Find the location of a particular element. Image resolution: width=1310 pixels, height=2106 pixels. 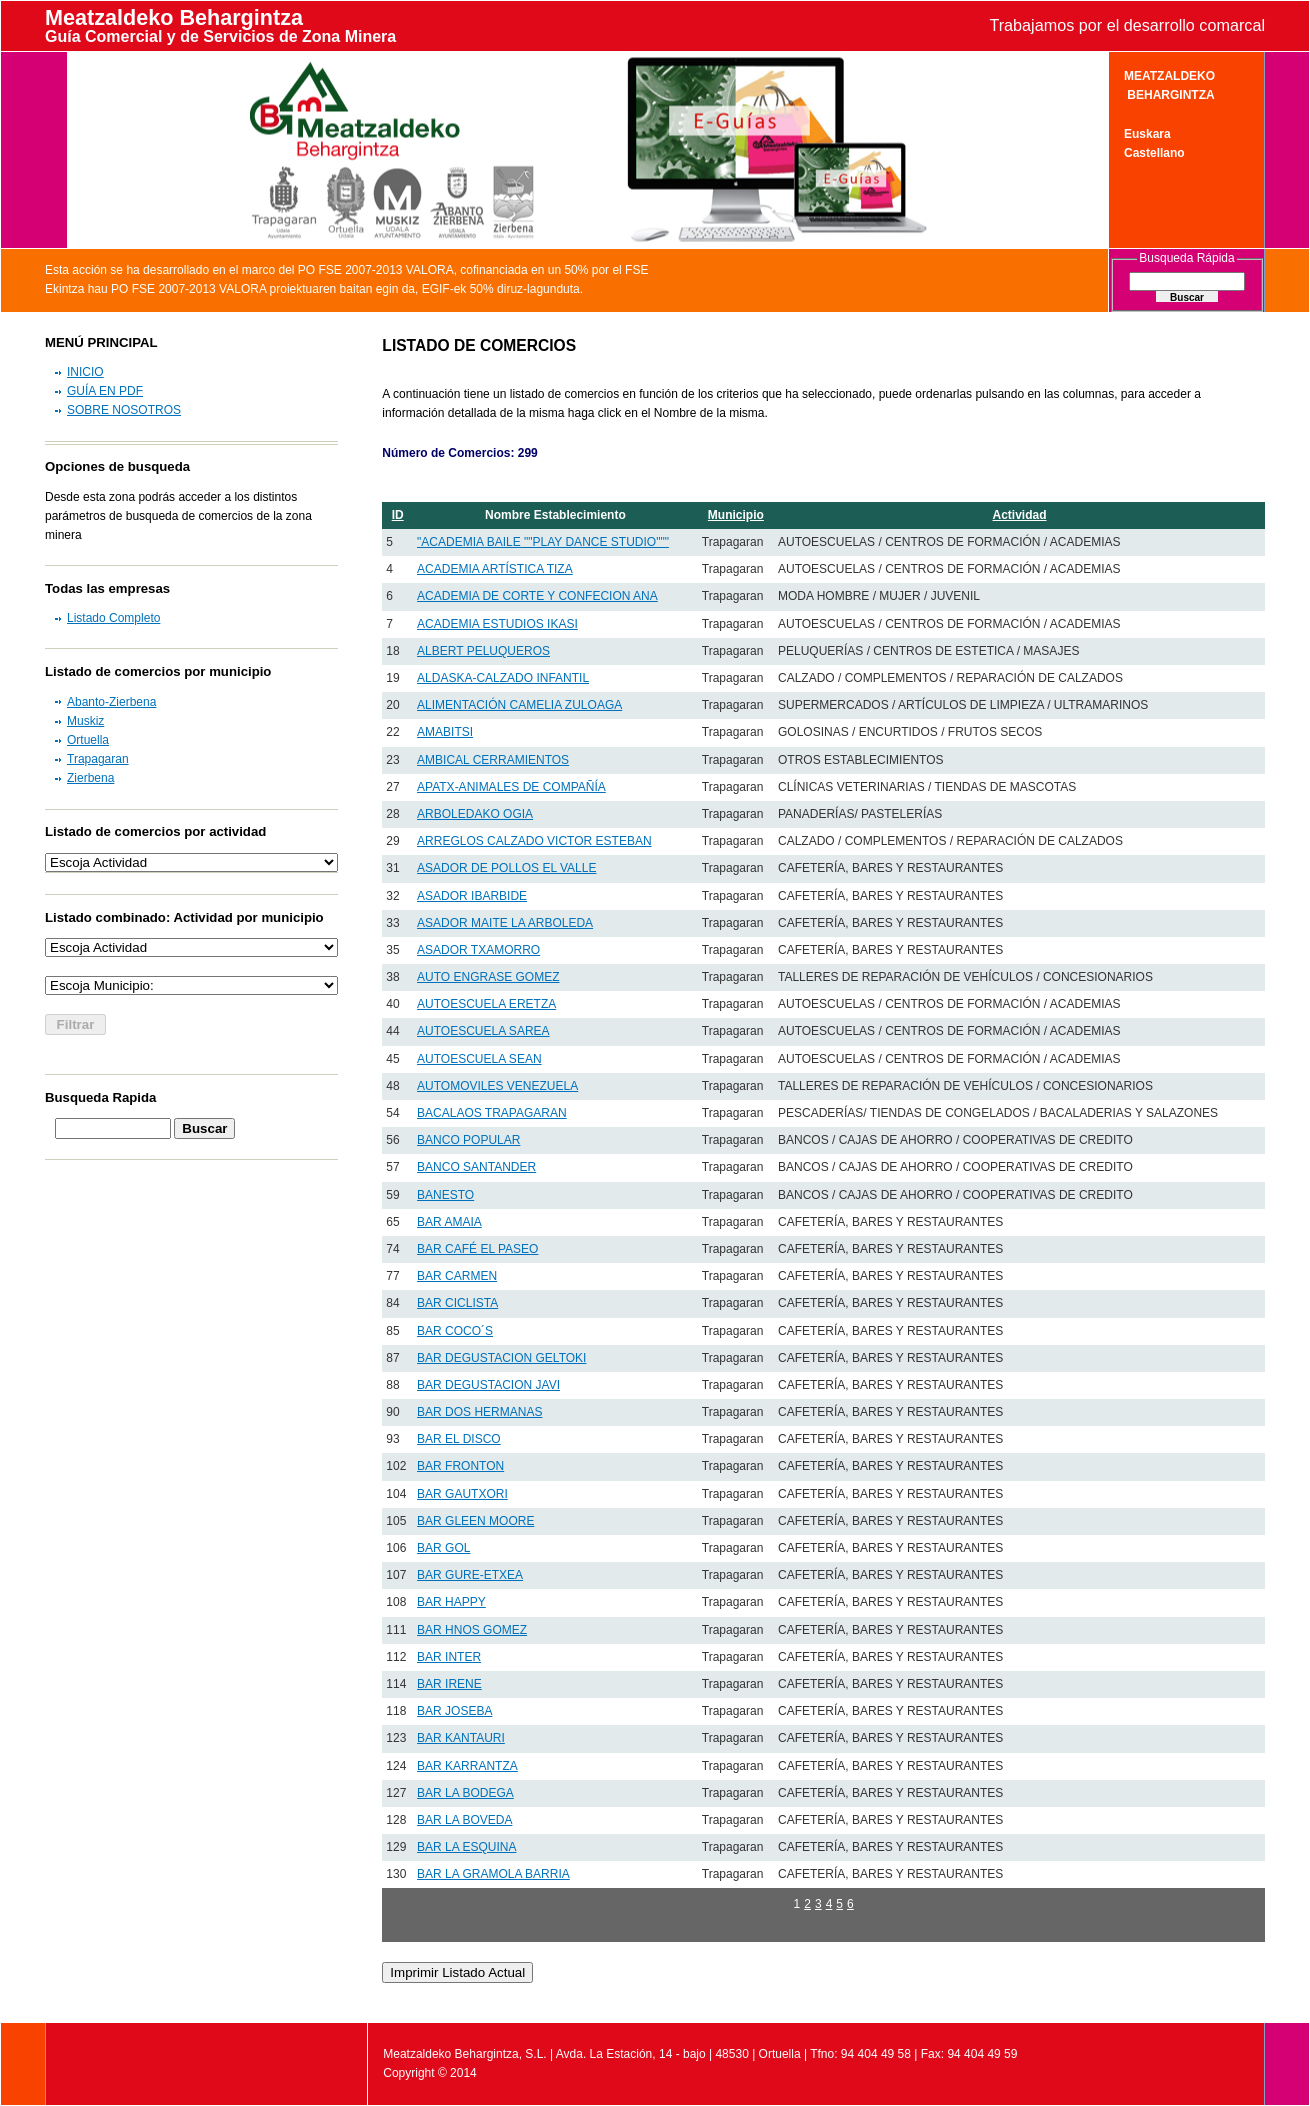

ASADOR DE POLLOS EL VALLE is located at coordinates (506, 868).